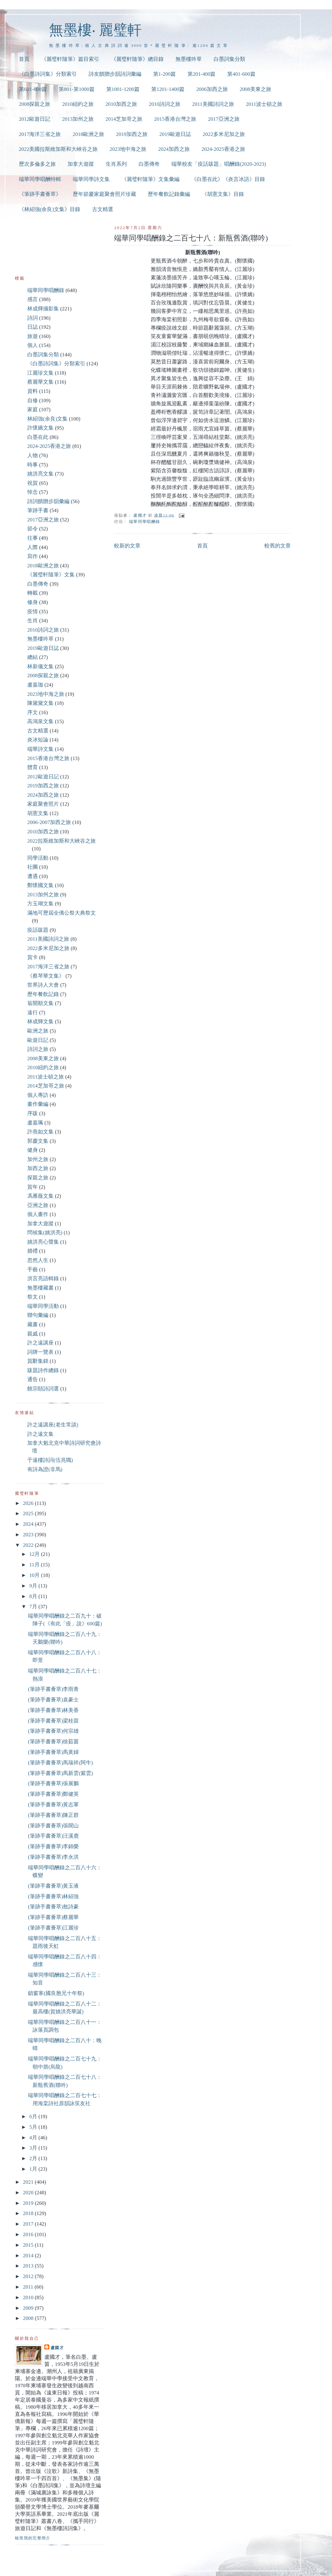  Describe the element at coordinates (175, 134) in the screenshot. I see `2019歐遊日誌` at that location.